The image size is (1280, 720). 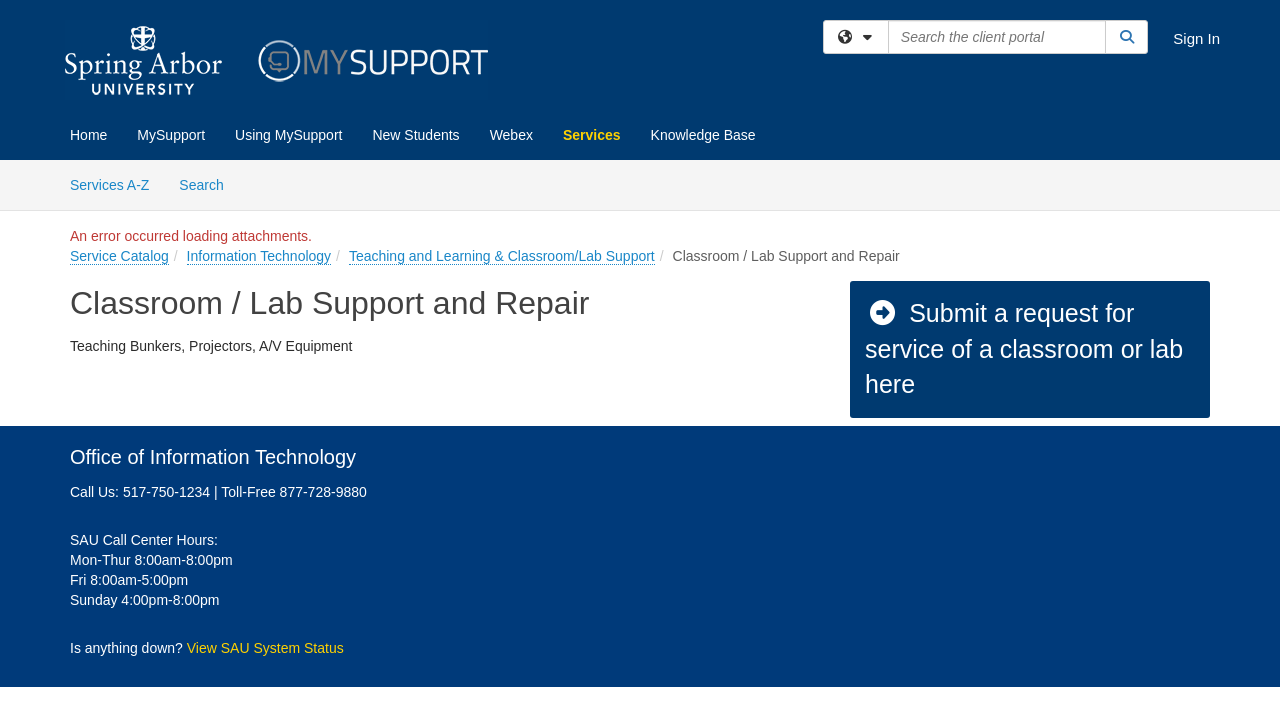 I want to click on Using MySupport, so click(x=288, y=135).